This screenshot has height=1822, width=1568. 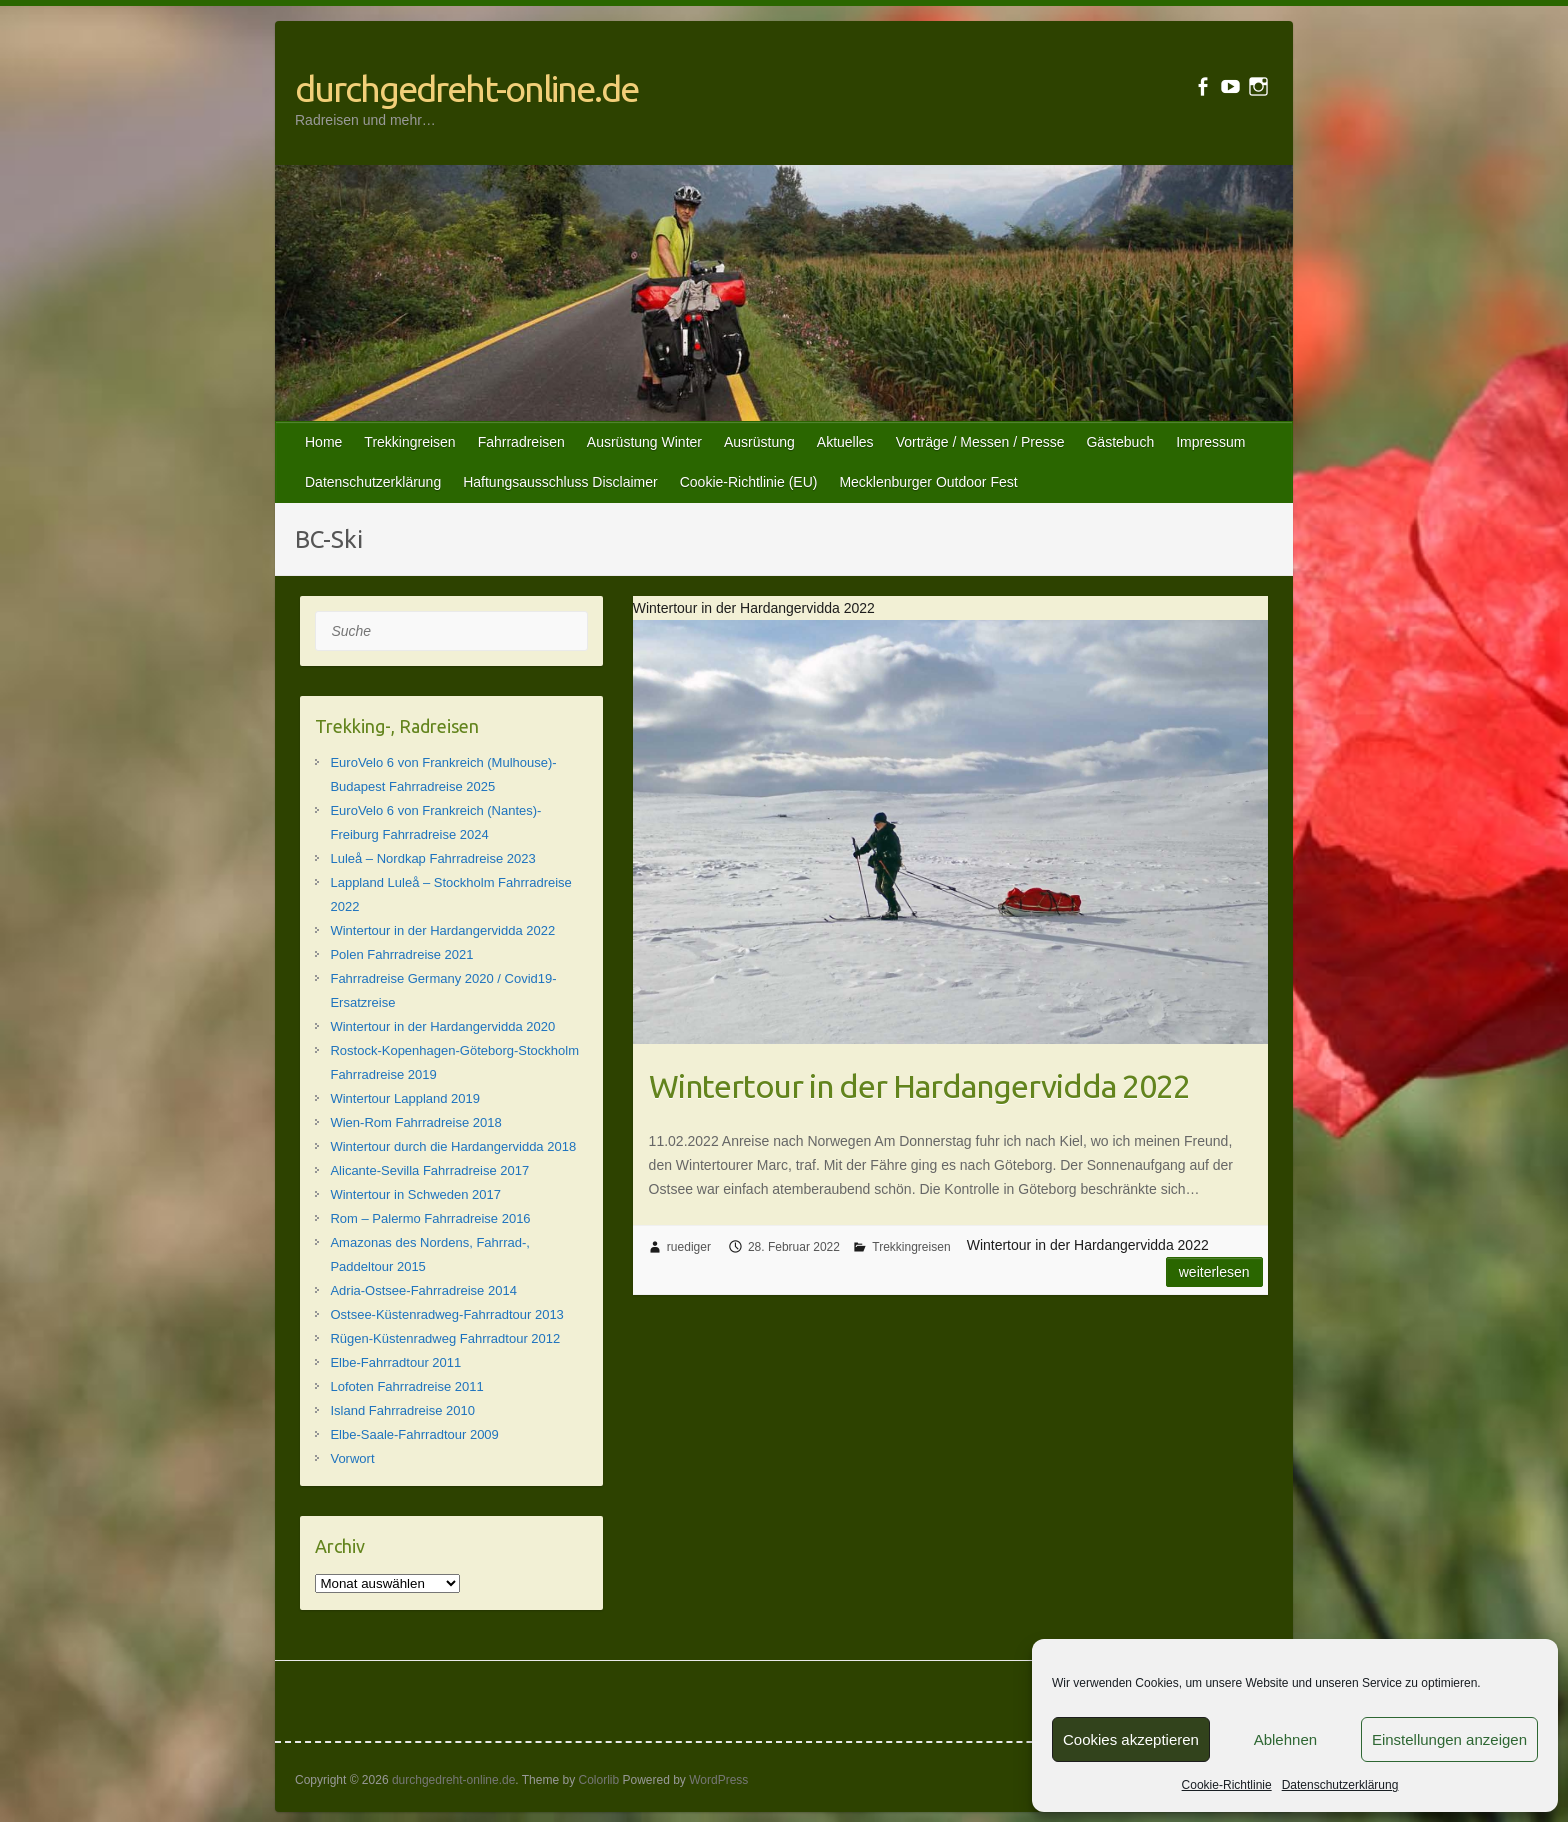 I want to click on Lofoten Fahrradreise 2011, so click(x=406, y=1386).